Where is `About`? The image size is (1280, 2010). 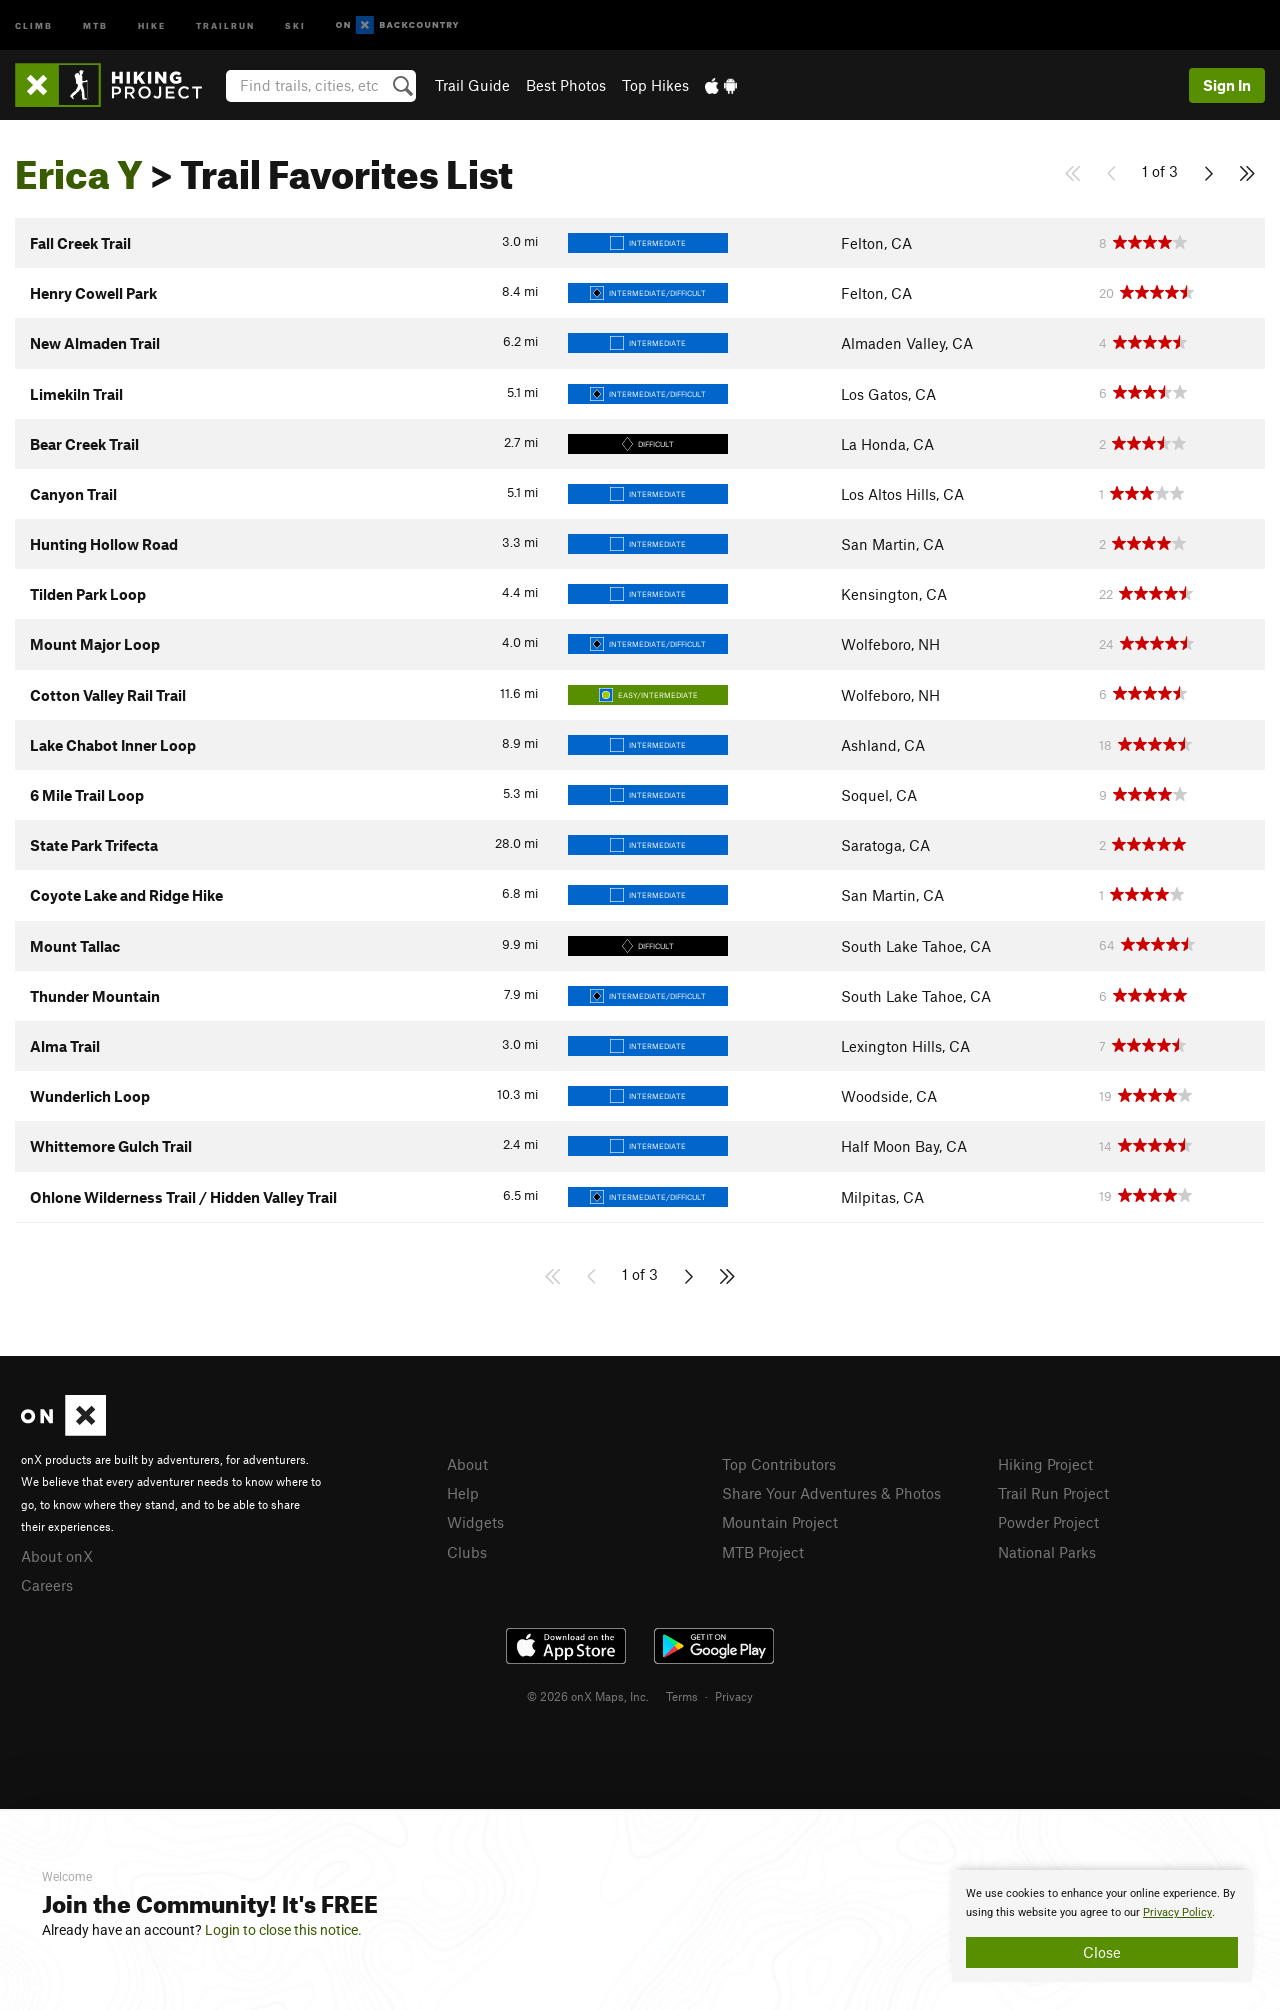
About is located at coordinates (467, 1464).